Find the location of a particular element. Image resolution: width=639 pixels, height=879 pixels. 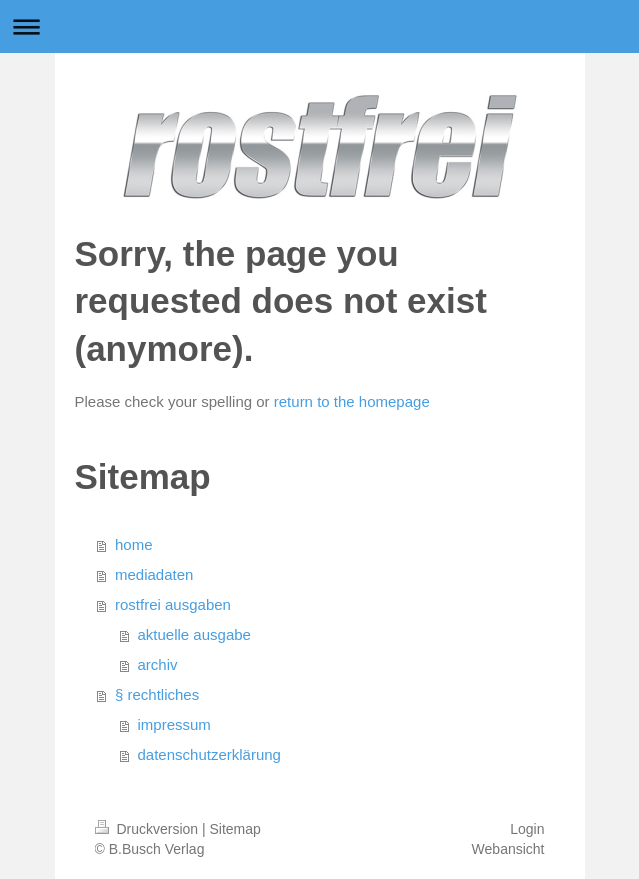

Webansicht is located at coordinates (508, 849).